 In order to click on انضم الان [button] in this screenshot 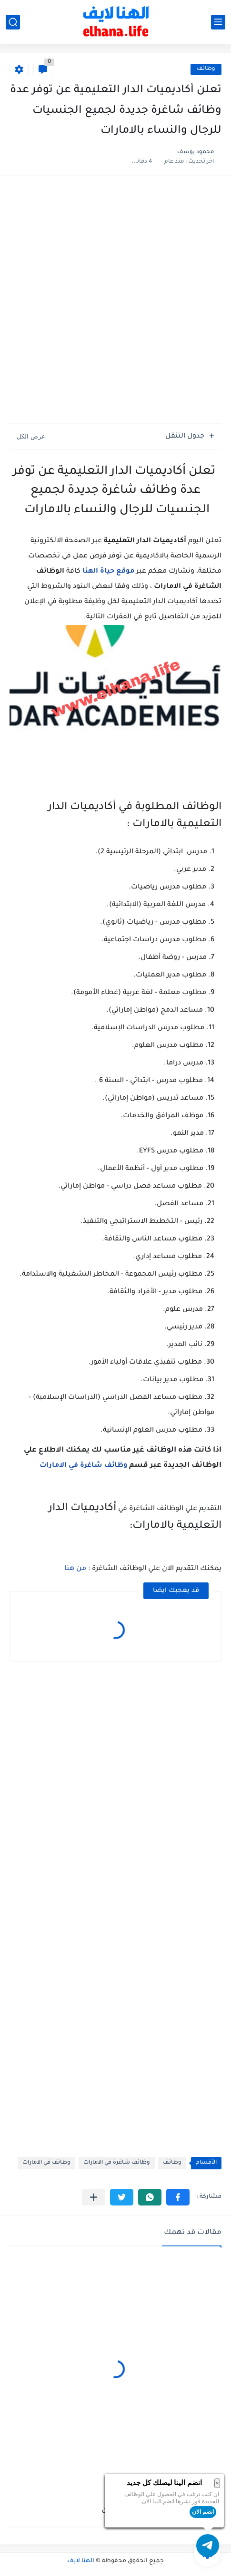, I will do `click(203, 2511)`.